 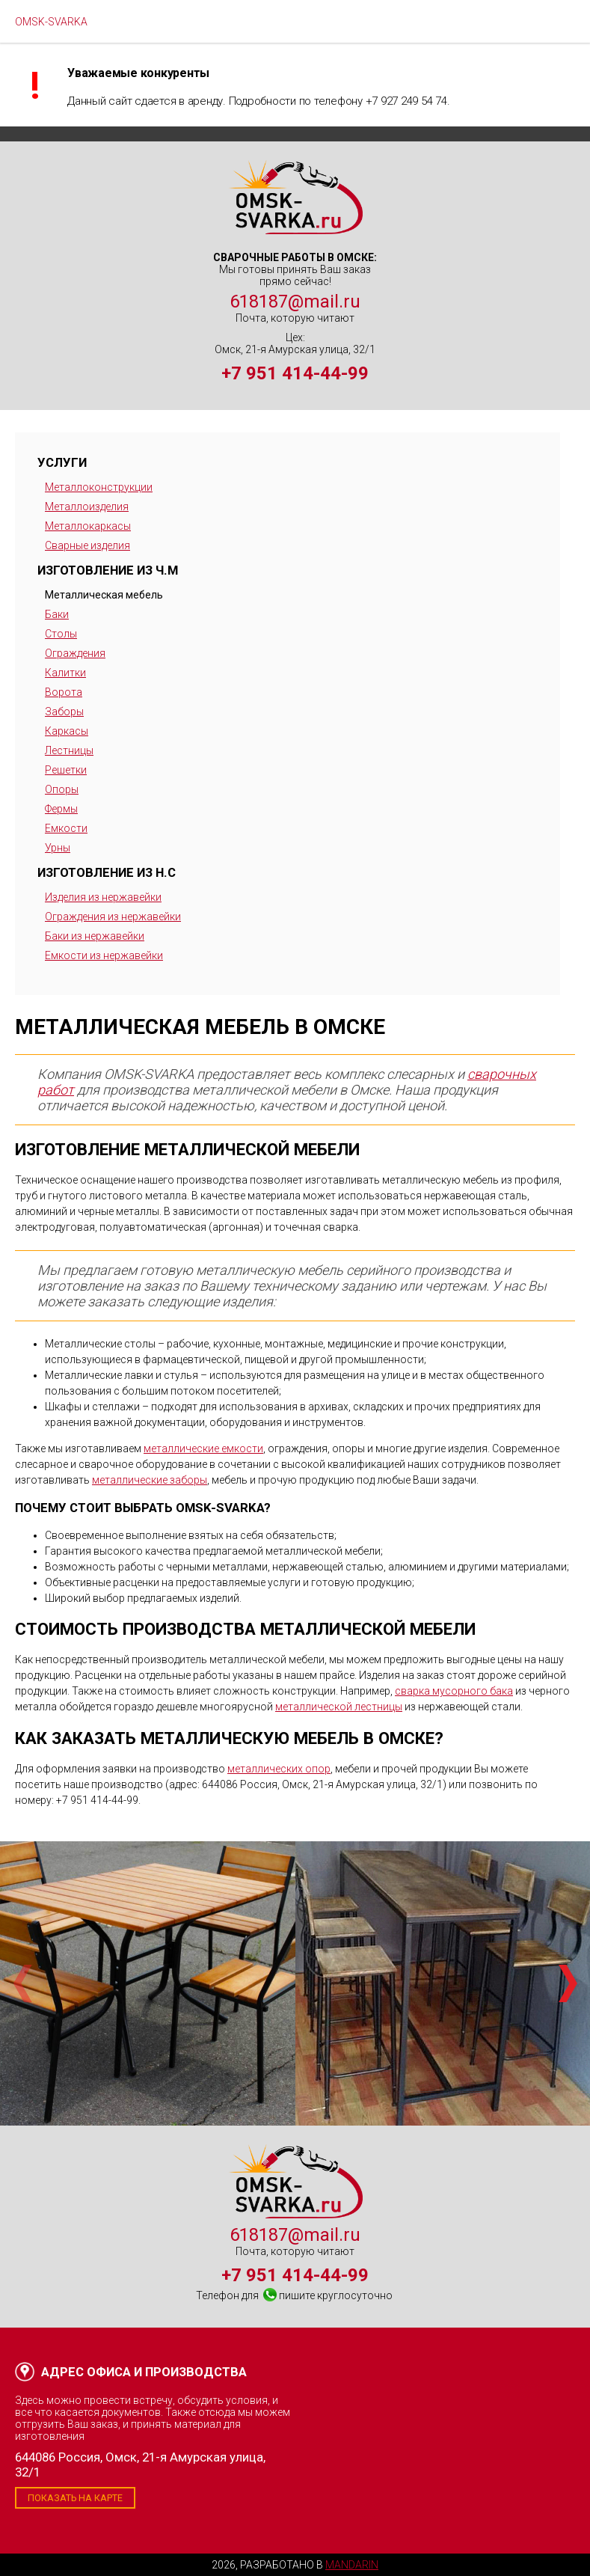 I want to click on Заборы, so click(x=64, y=712).